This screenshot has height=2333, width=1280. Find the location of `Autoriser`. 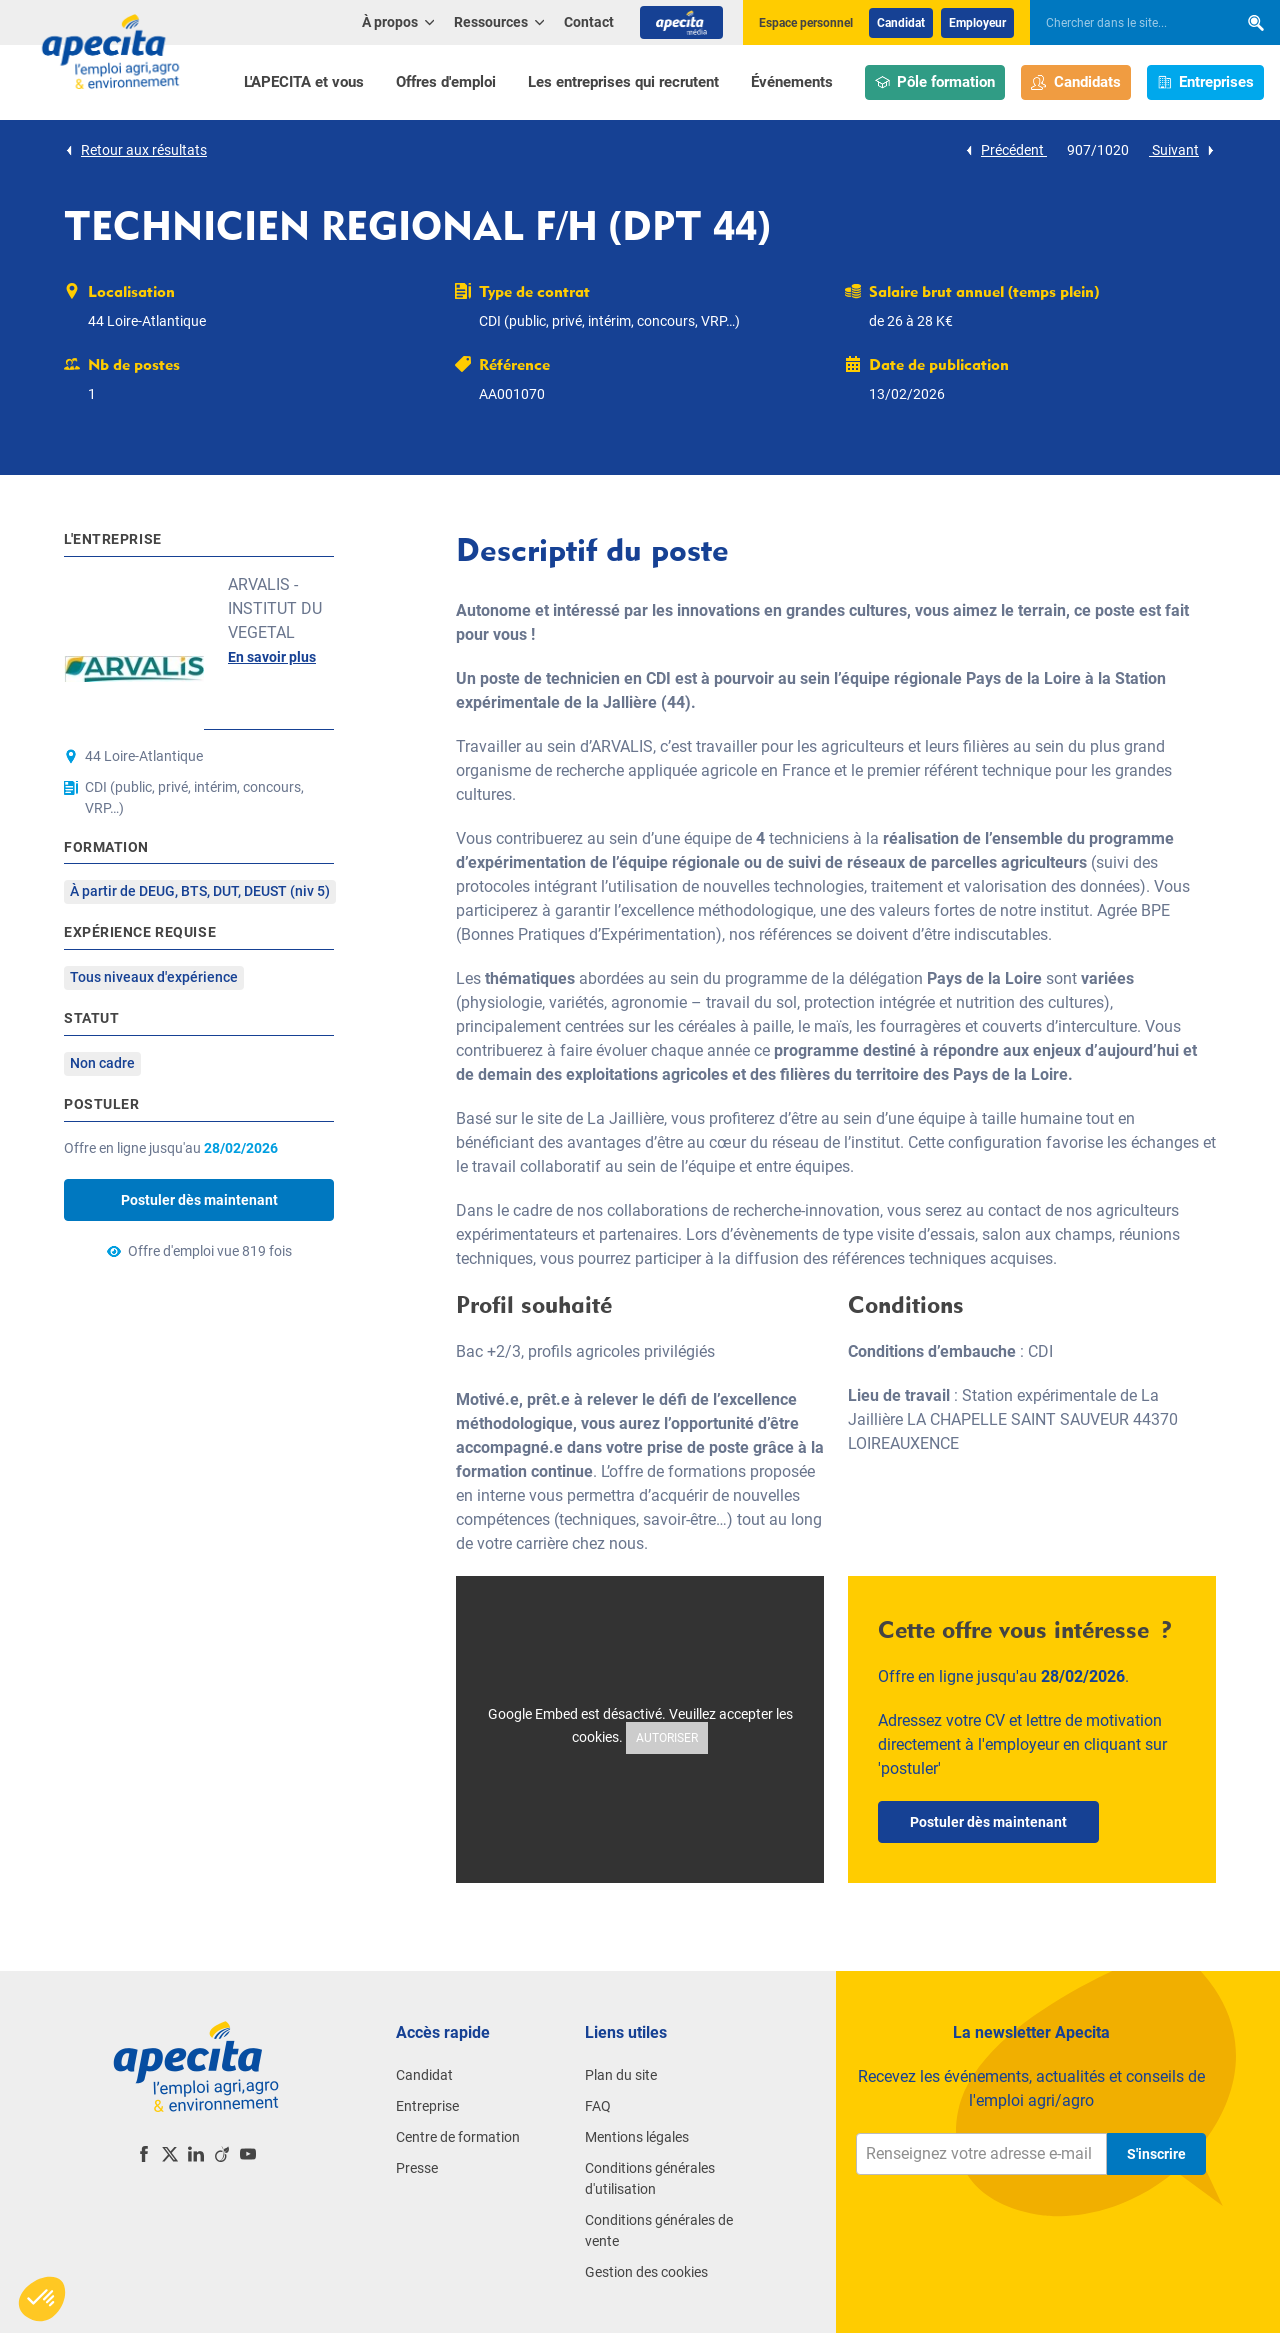

Autoriser is located at coordinates (667, 1738).